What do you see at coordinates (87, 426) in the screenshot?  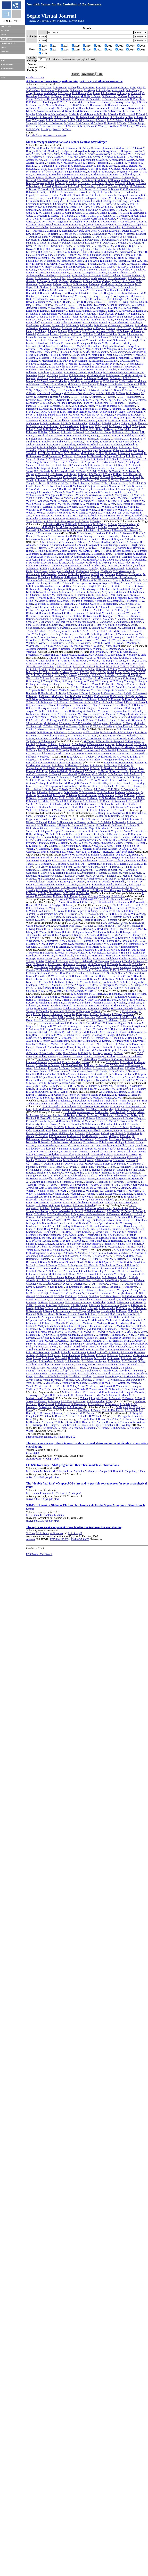 I see `P. Rapagnani` at bounding box center [87, 426].